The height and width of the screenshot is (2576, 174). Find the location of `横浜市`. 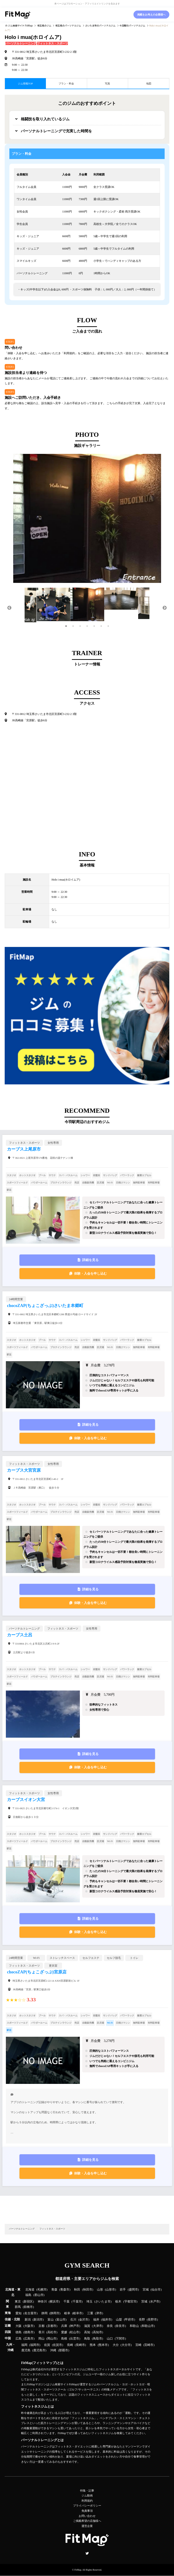

横浜市 is located at coordinates (54, 2301).